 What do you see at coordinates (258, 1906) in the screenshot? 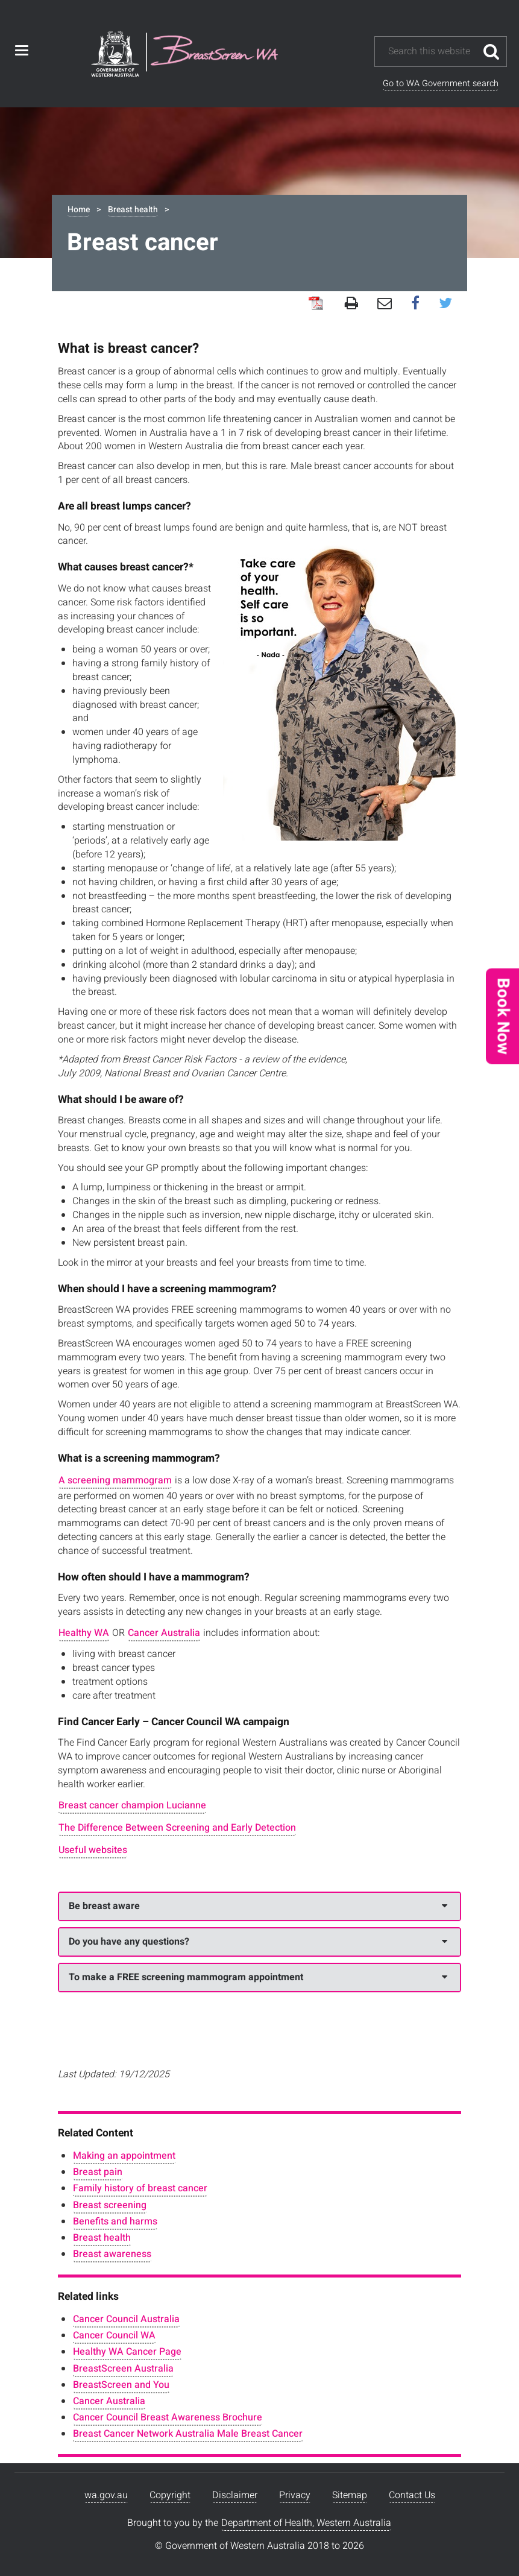
I see `Be breast aware` at bounding box center [258, 1906].